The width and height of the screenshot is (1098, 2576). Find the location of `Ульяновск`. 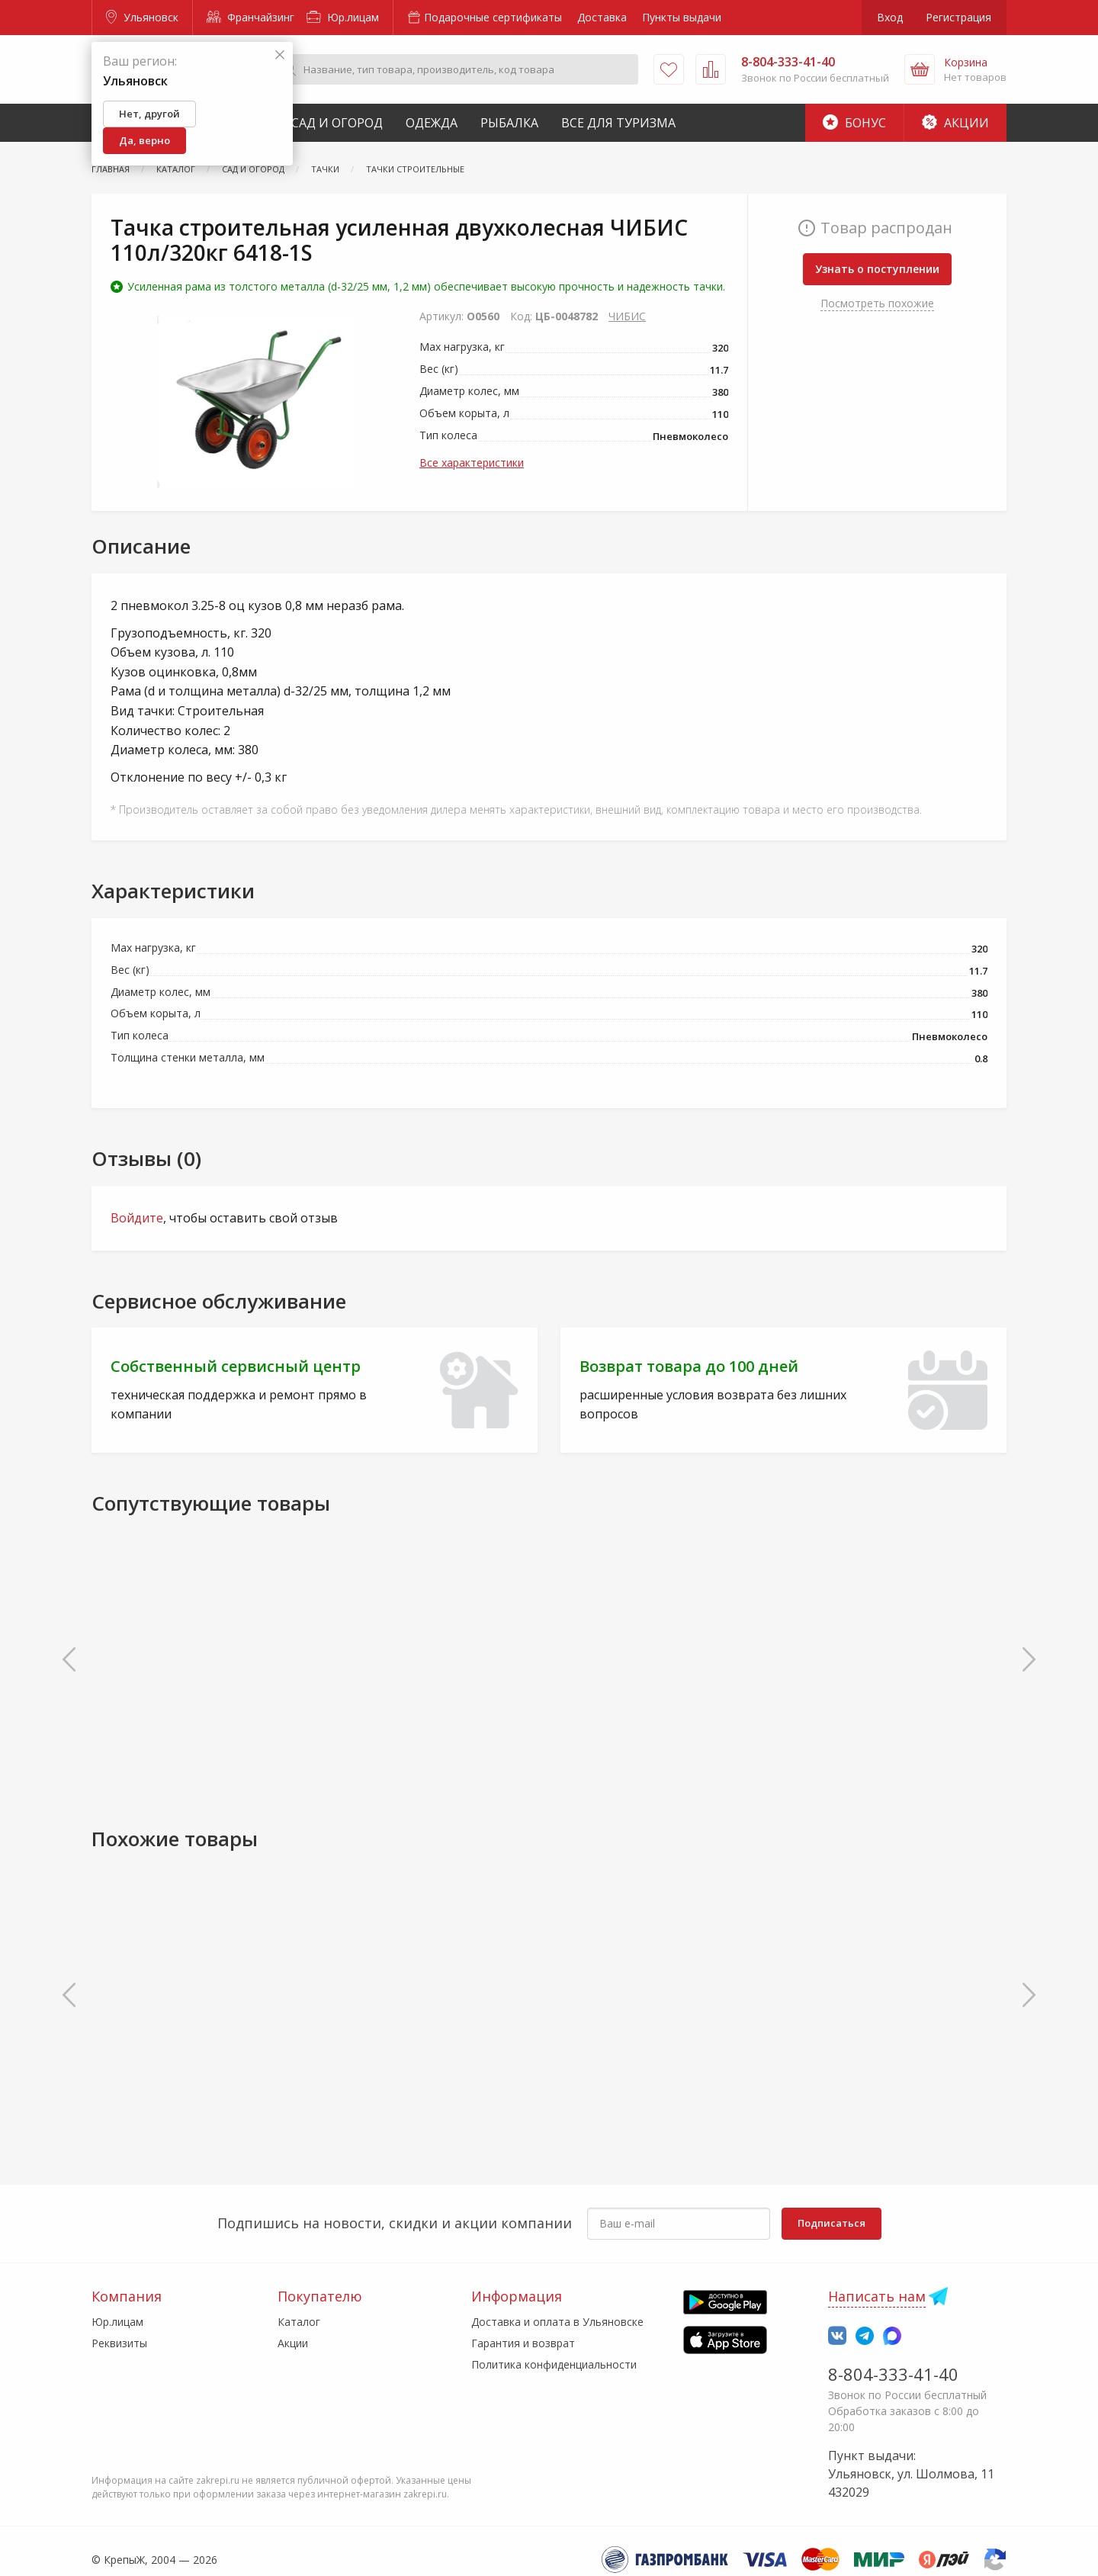

Ульяновск is located at coordinates (142, 17).